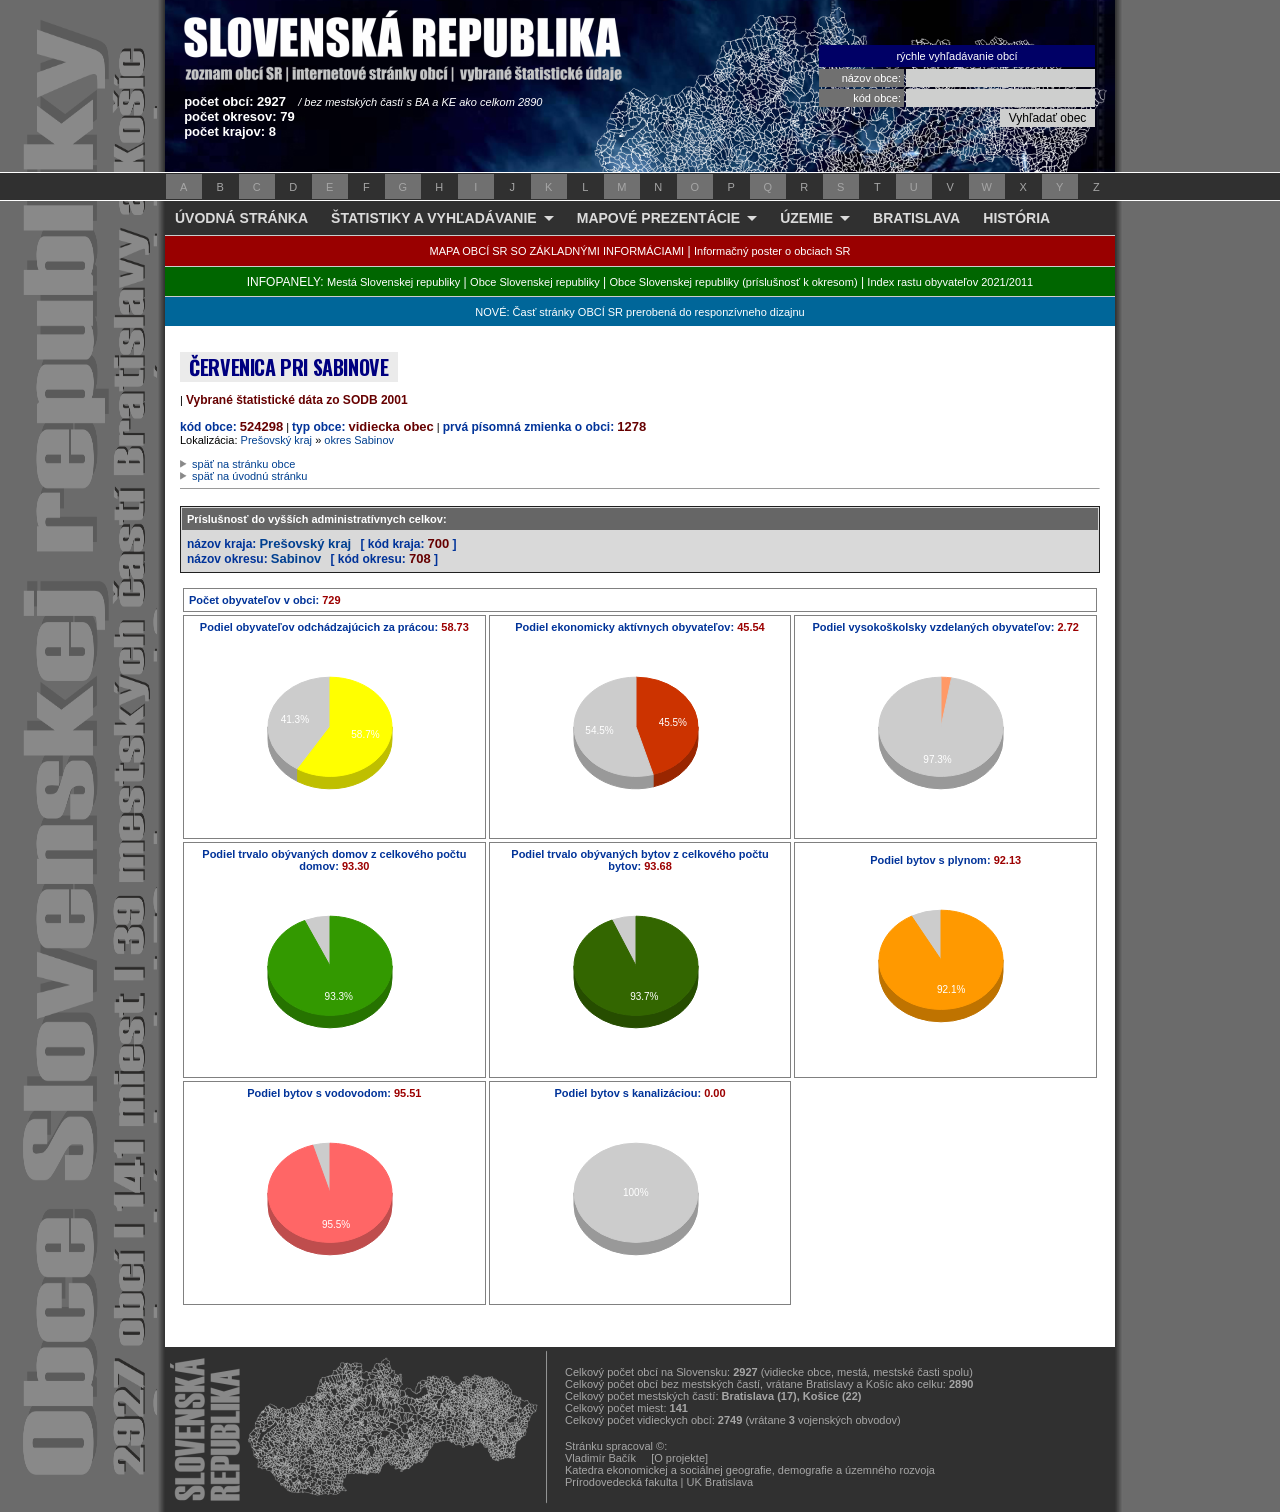 This screenshot has height=1512, width=1280. What do you see at coordinates (535, 282) in the screenshot?
I see `Obce Slovenskej republiky` at bounding box center [535, 282].